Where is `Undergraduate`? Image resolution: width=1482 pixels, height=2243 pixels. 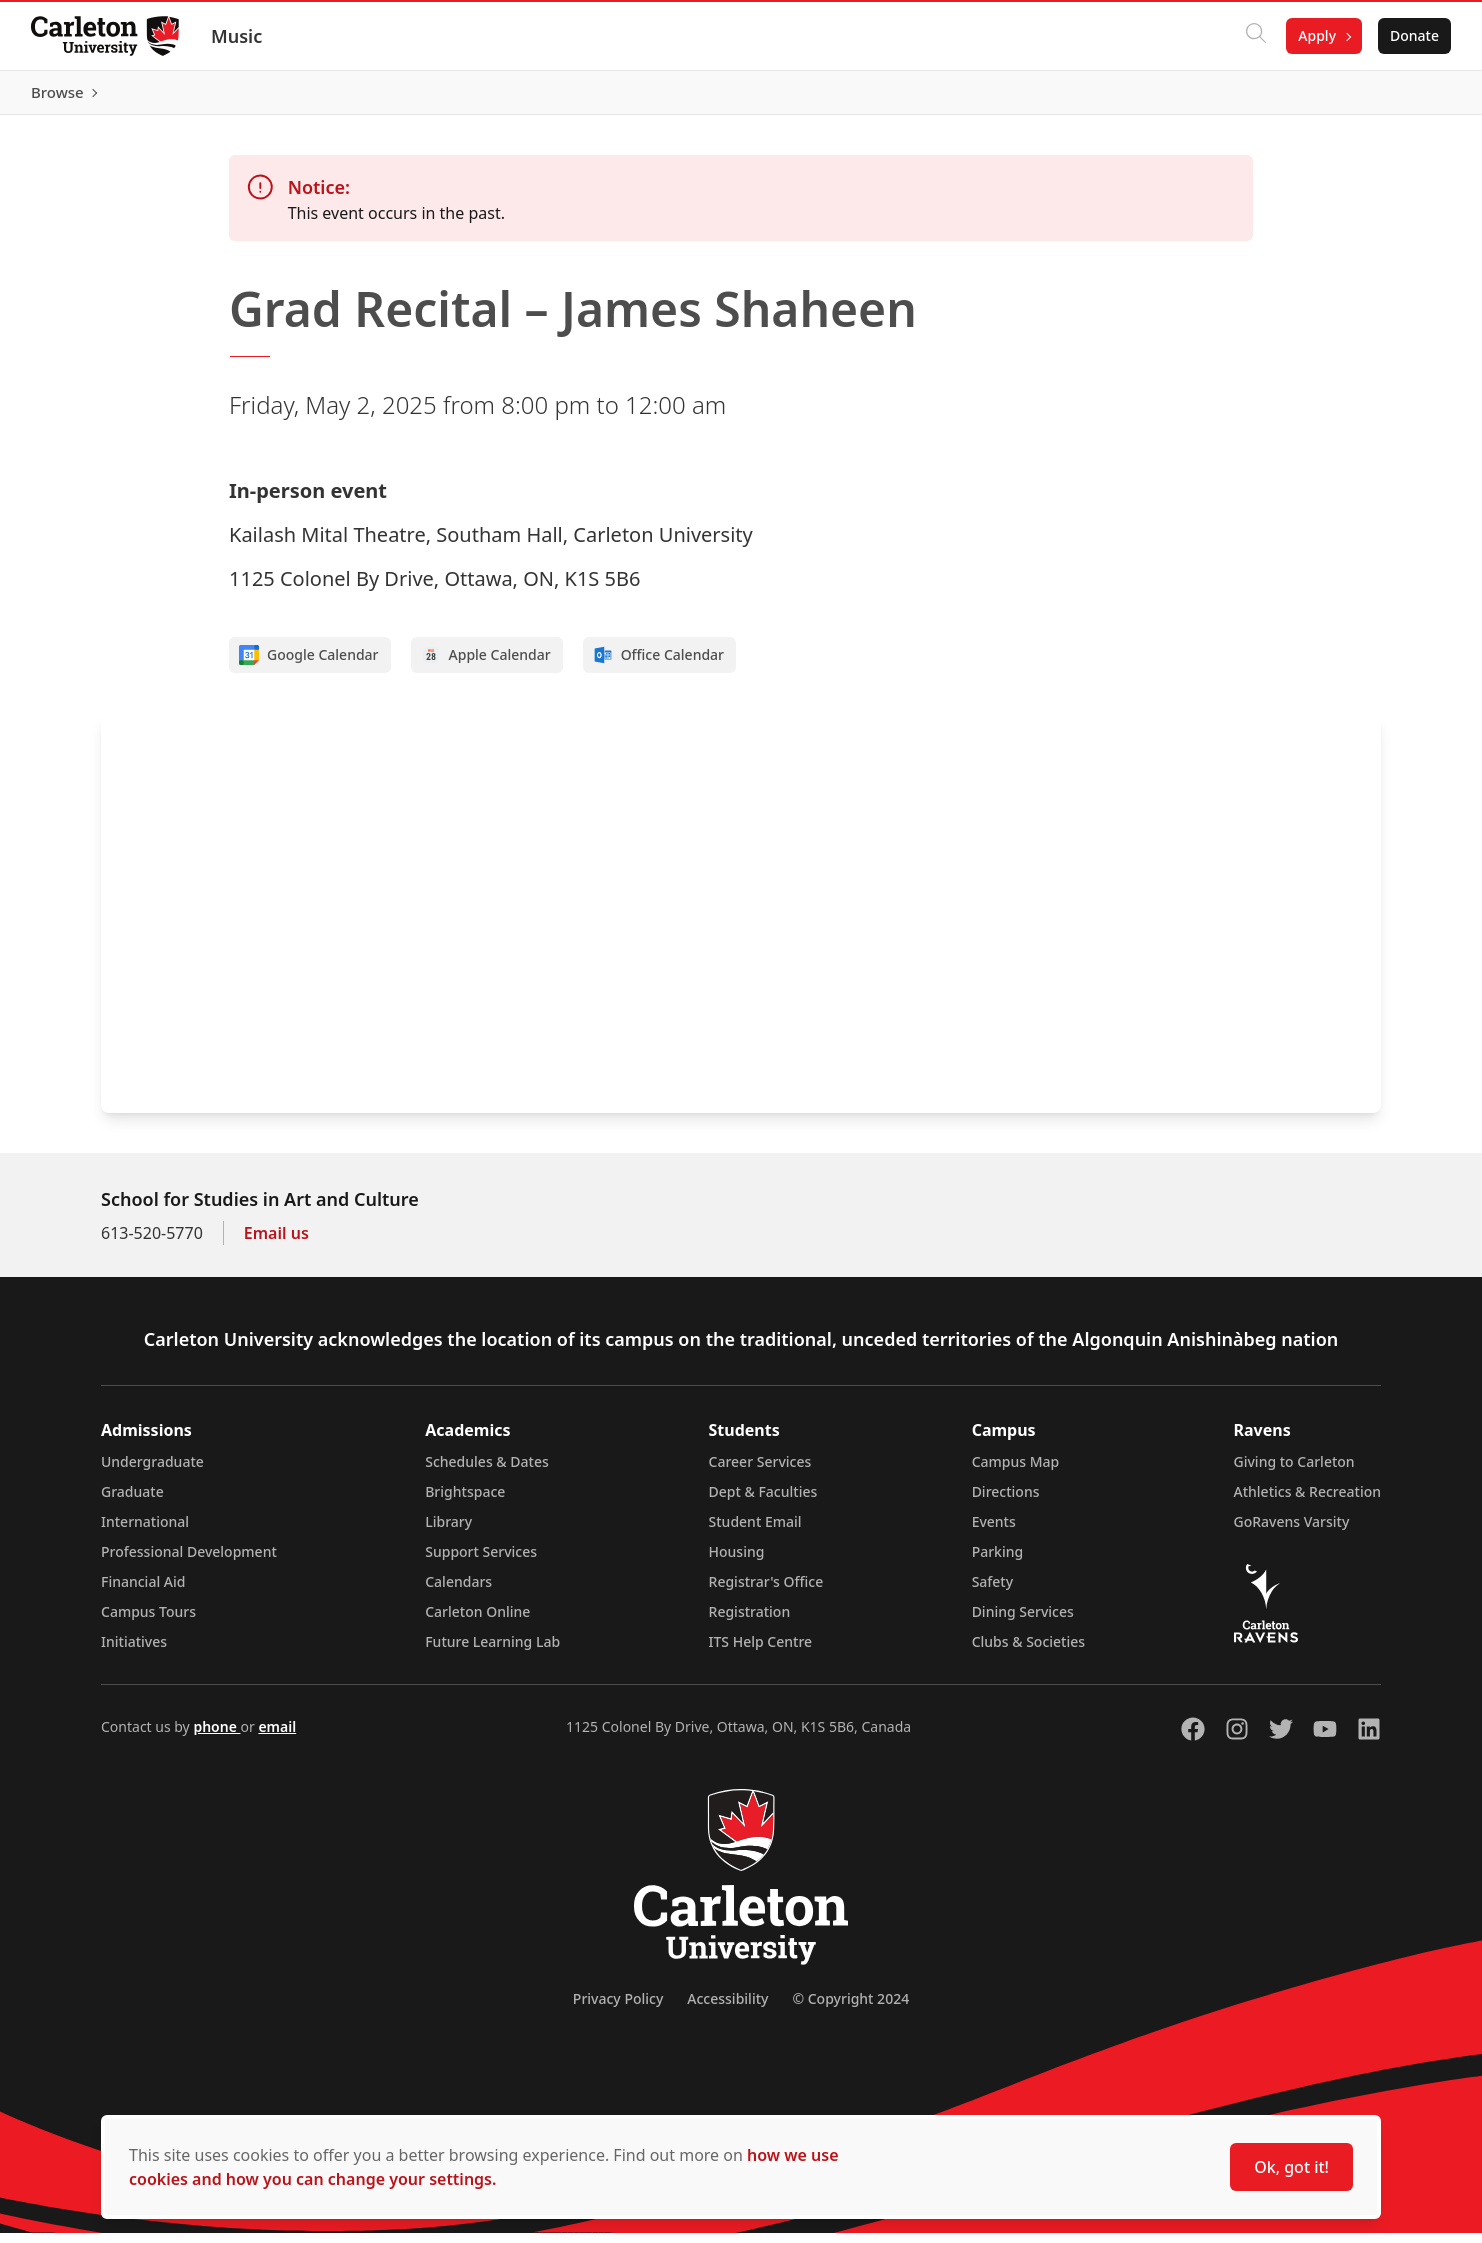 Undergraduate is located at coordinates (152, 1471).